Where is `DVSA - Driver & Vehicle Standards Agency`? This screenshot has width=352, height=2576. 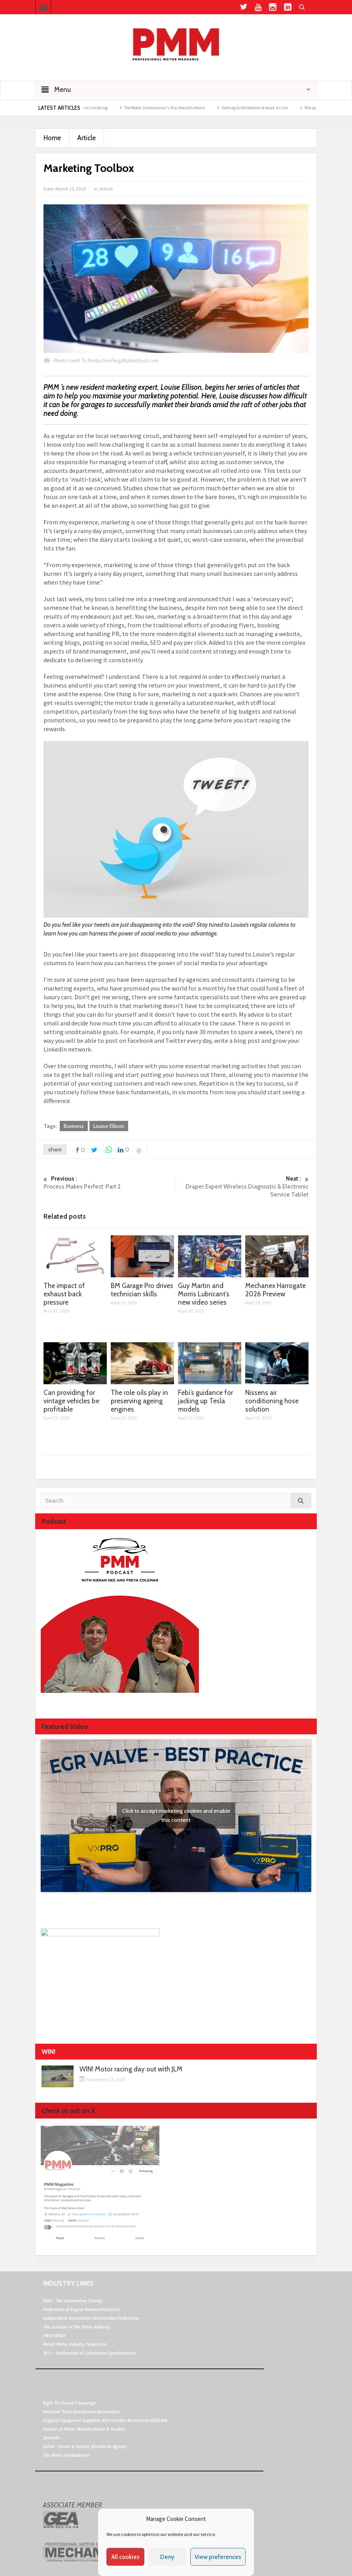 DVSA - Driver & Vehicle Standards Agency is located at coordinates (85, 2446).